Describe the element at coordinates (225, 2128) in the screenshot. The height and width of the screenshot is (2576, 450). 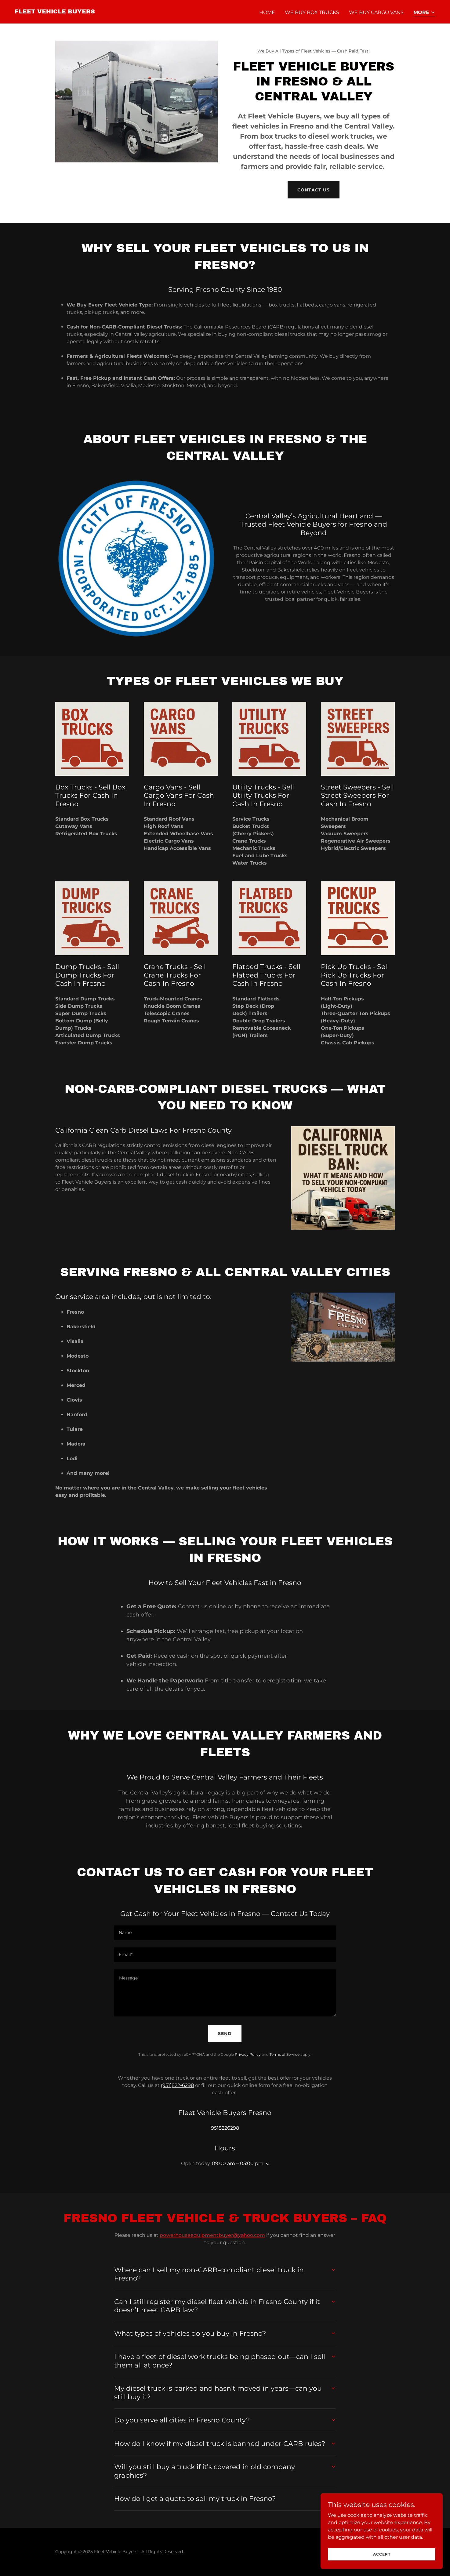
I see `9518226298 [link]` at that location.